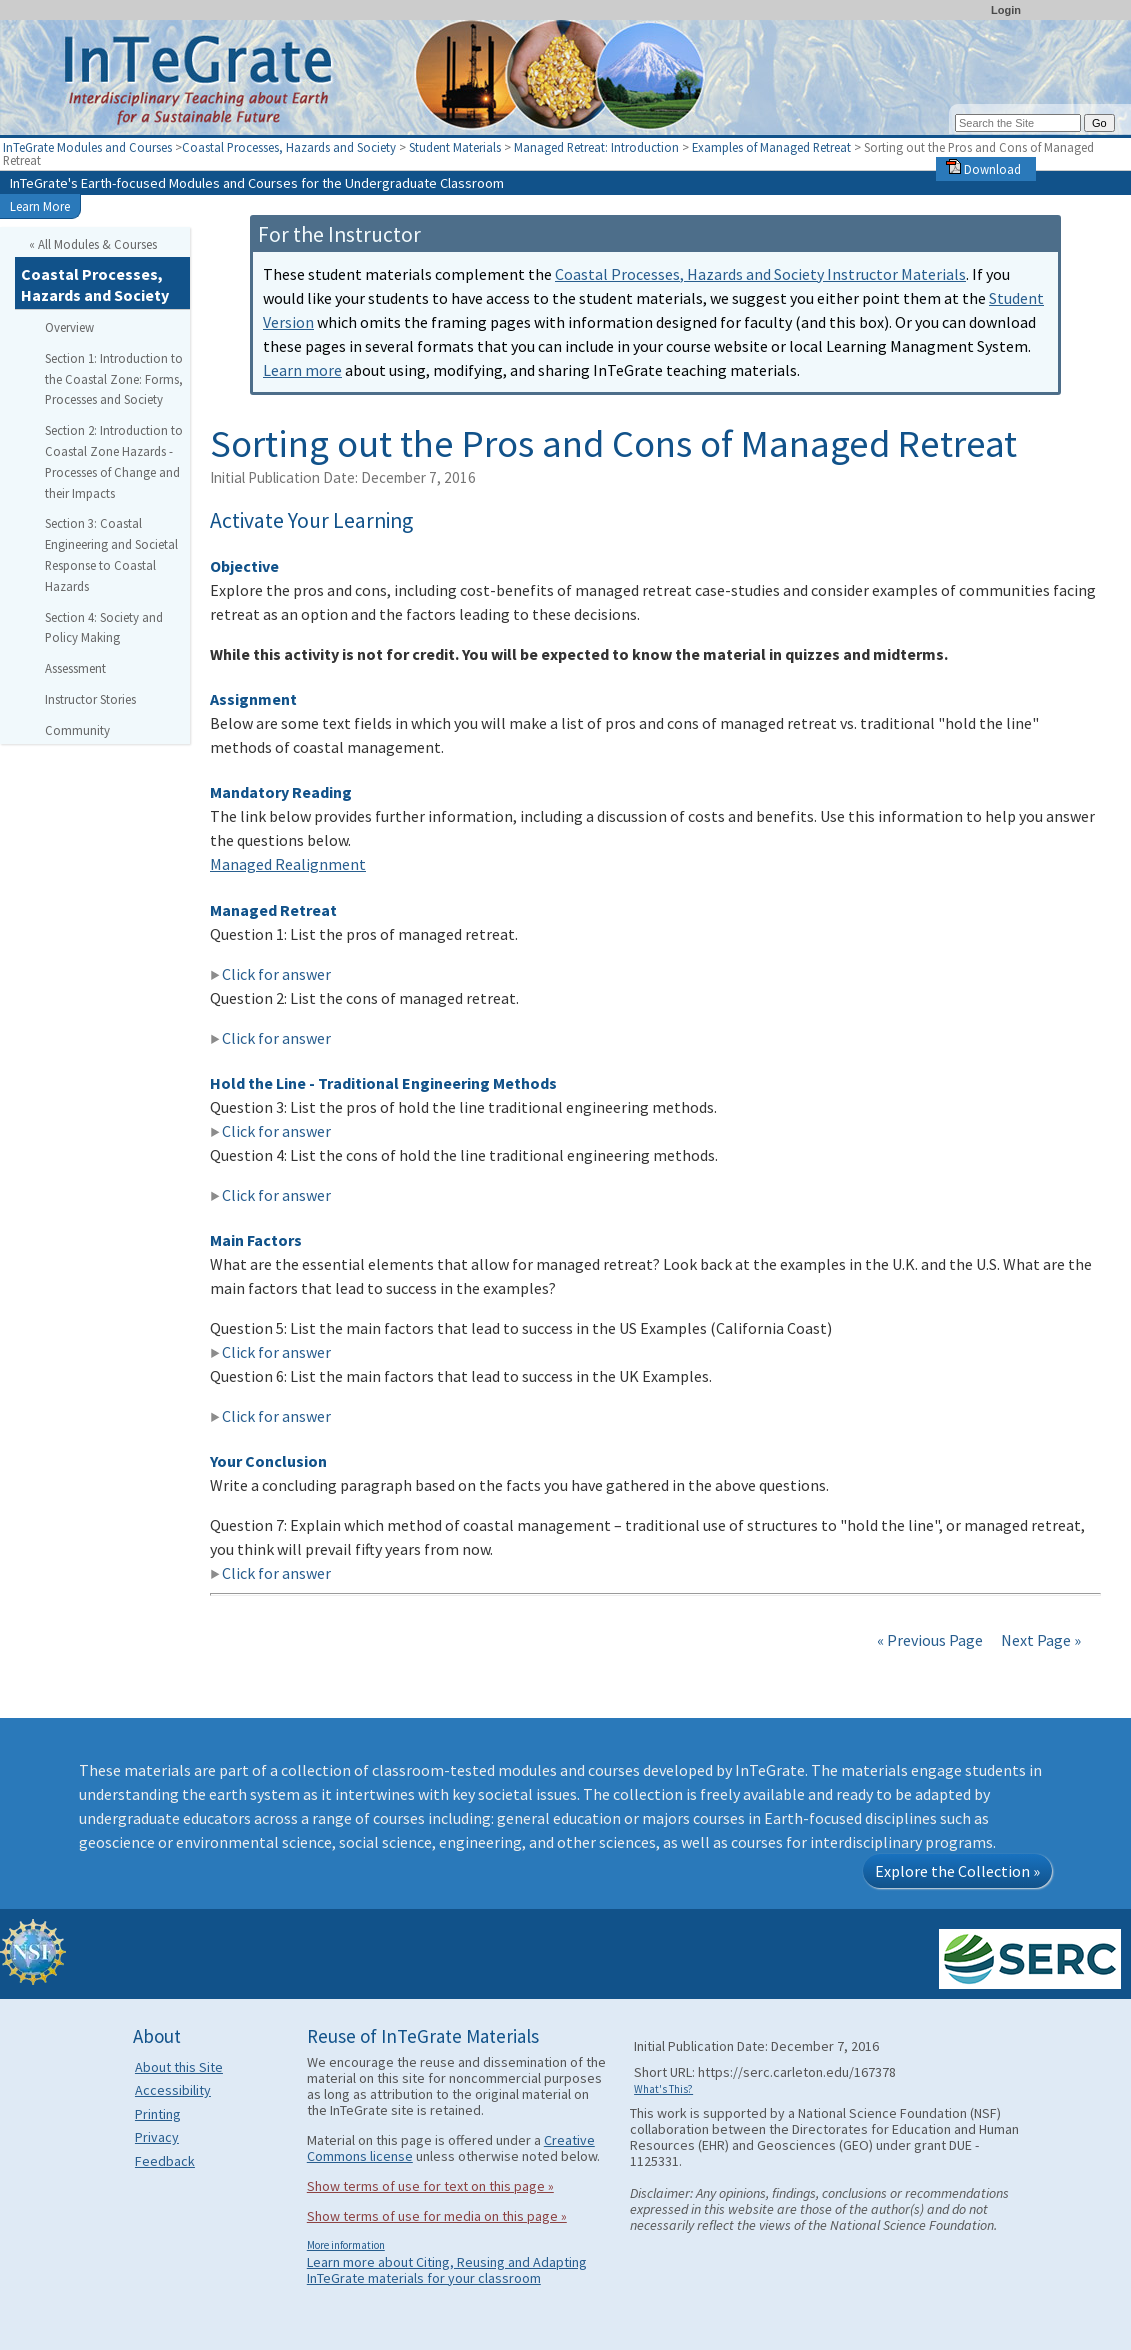 Image resolution: width=1131 pixels, height=2350 pixels. Describe the element at coordinates (930, 1640) in the screenshot. I see `« Previous Page` at that location.